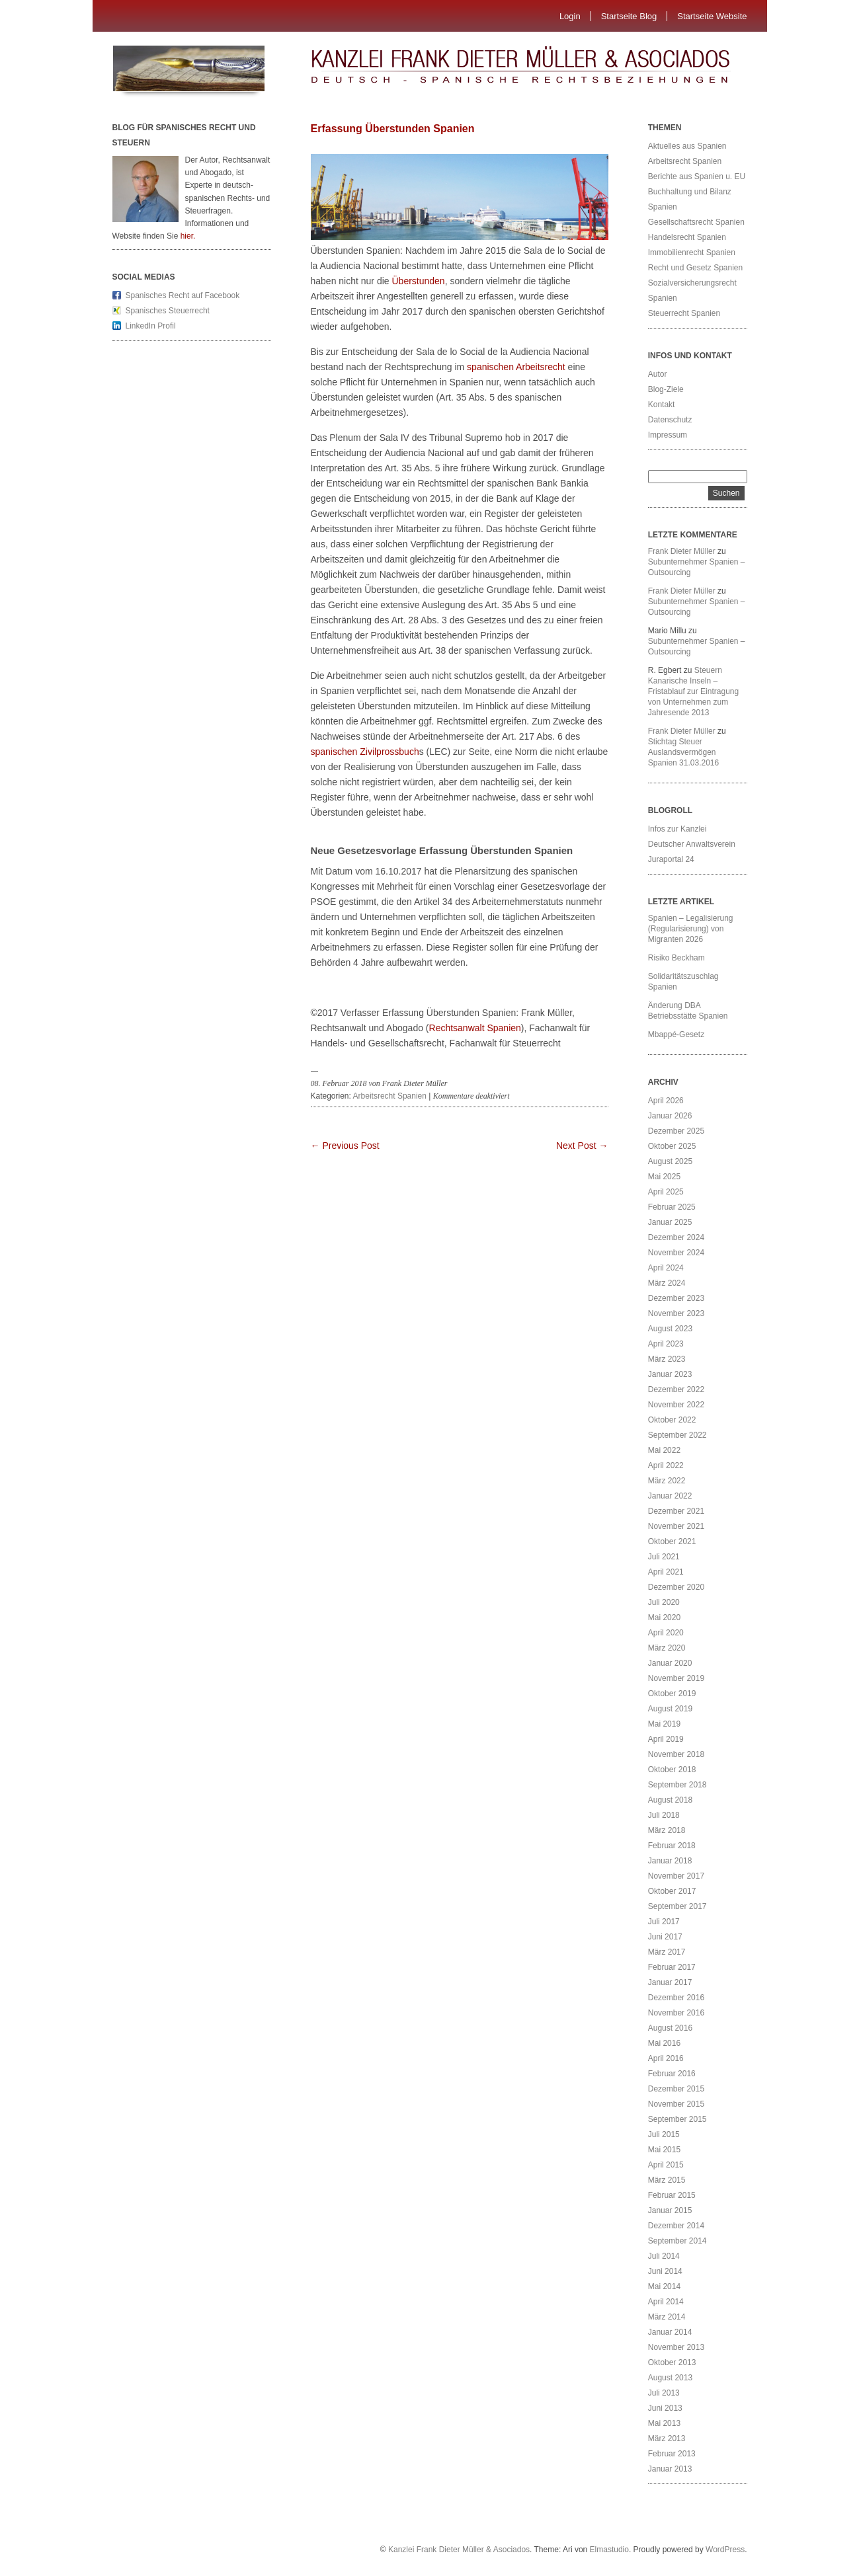 The width and height of the screenshot is (859, 2576). I want to click on September 2014, so click(677, 2240).